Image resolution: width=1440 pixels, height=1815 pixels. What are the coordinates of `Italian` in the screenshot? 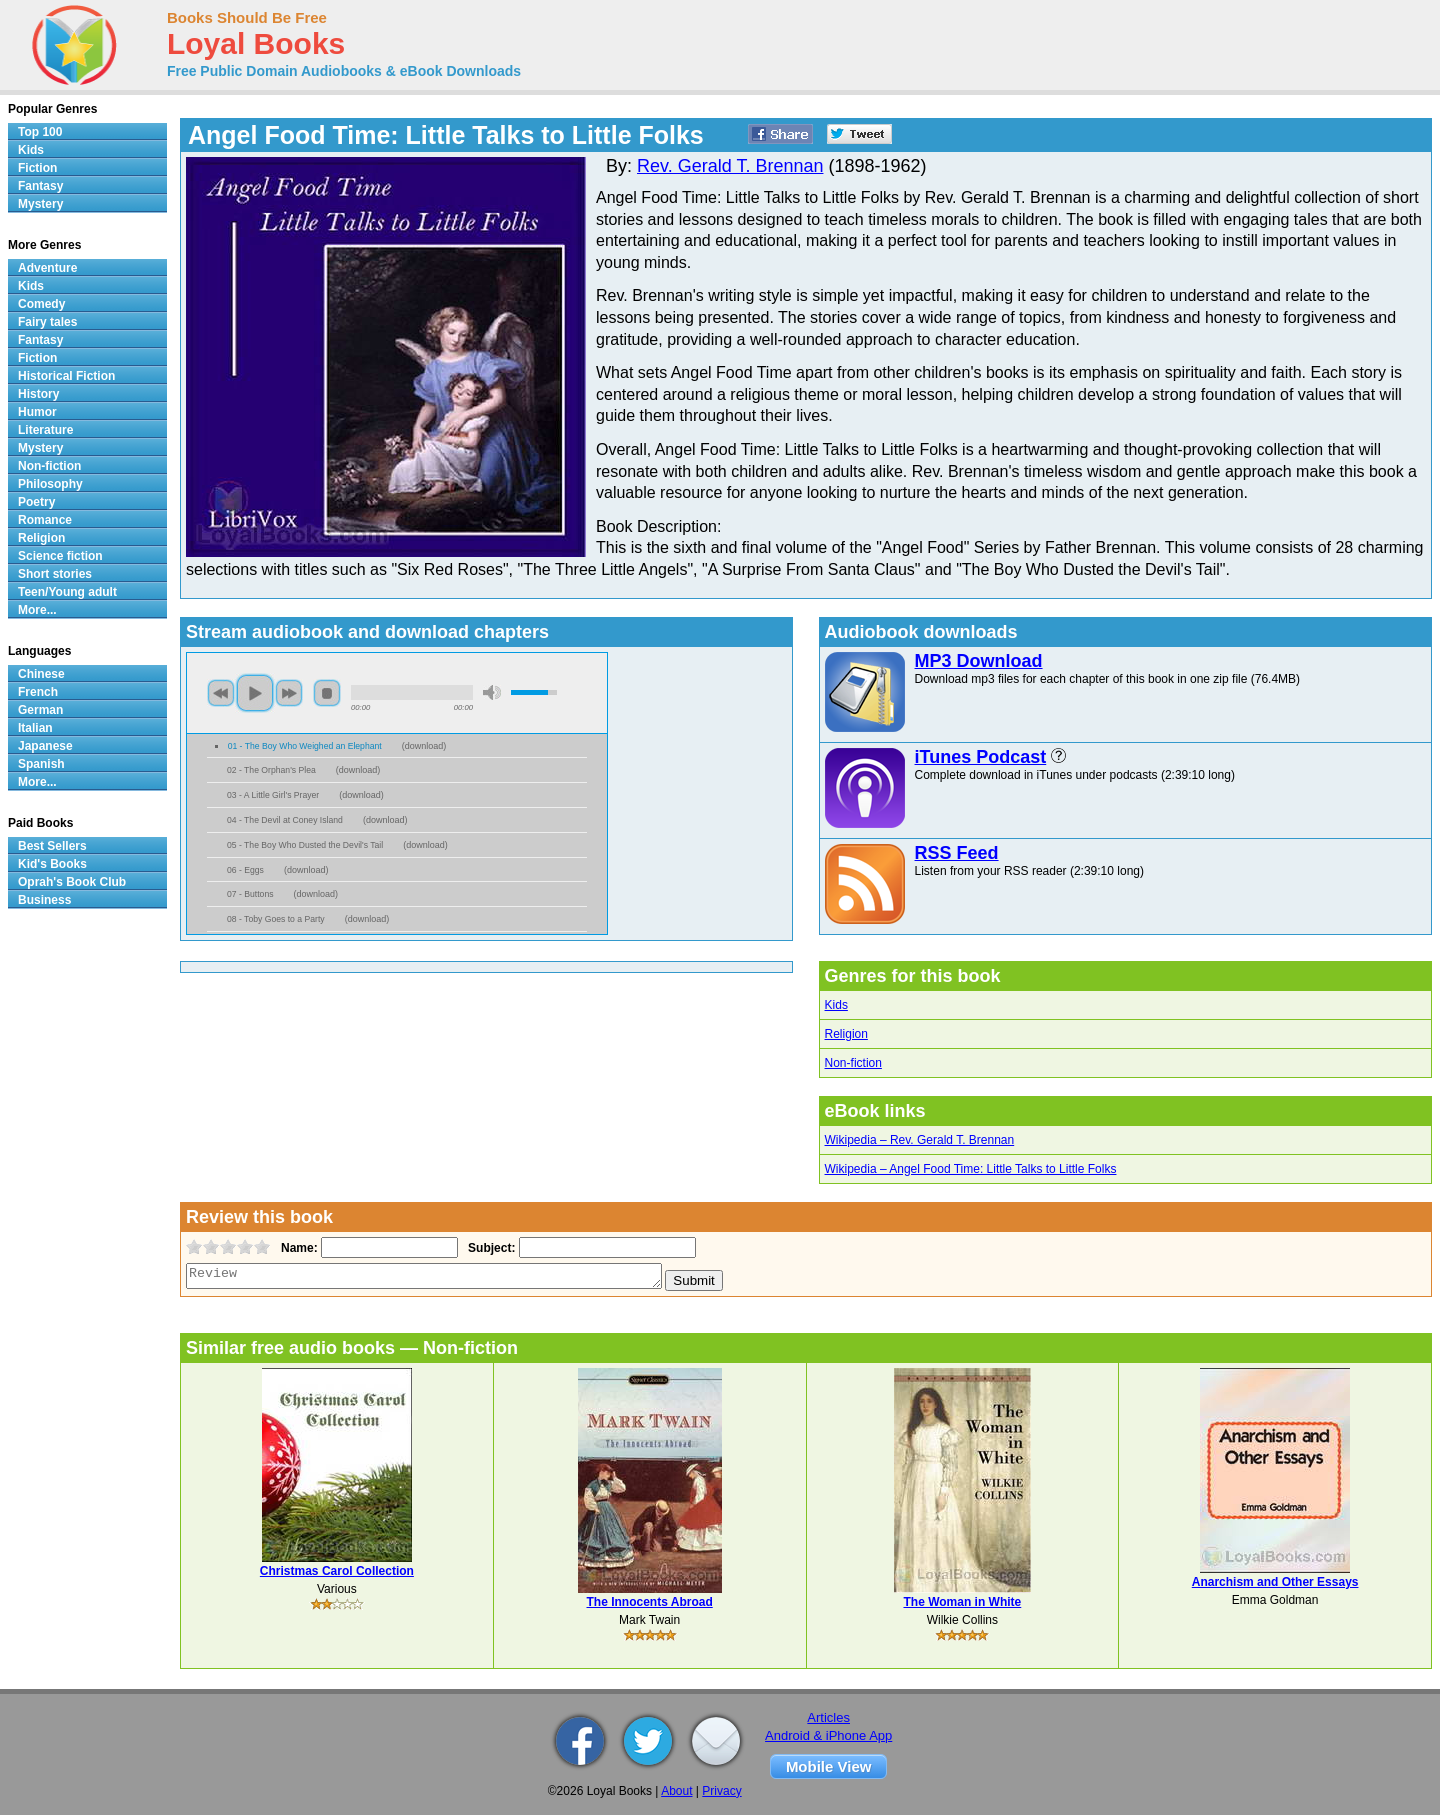 It's located at (35, 728).